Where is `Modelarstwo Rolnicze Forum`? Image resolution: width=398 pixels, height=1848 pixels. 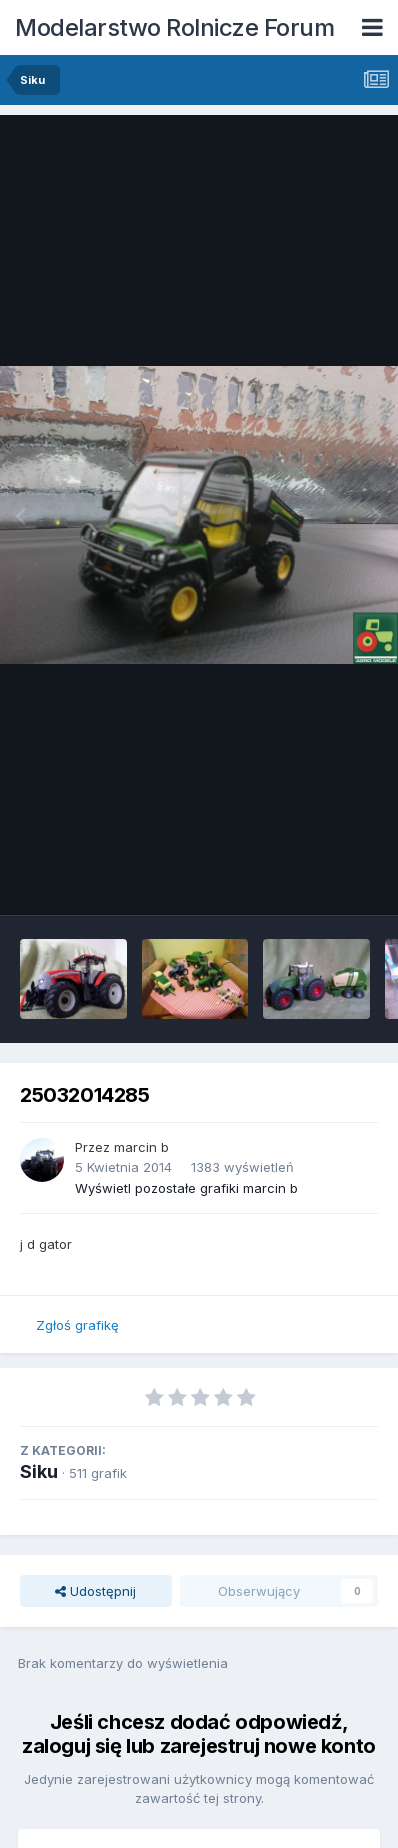
Modelarstwo Rolnicze Forum is located at coordinates (174, 27).